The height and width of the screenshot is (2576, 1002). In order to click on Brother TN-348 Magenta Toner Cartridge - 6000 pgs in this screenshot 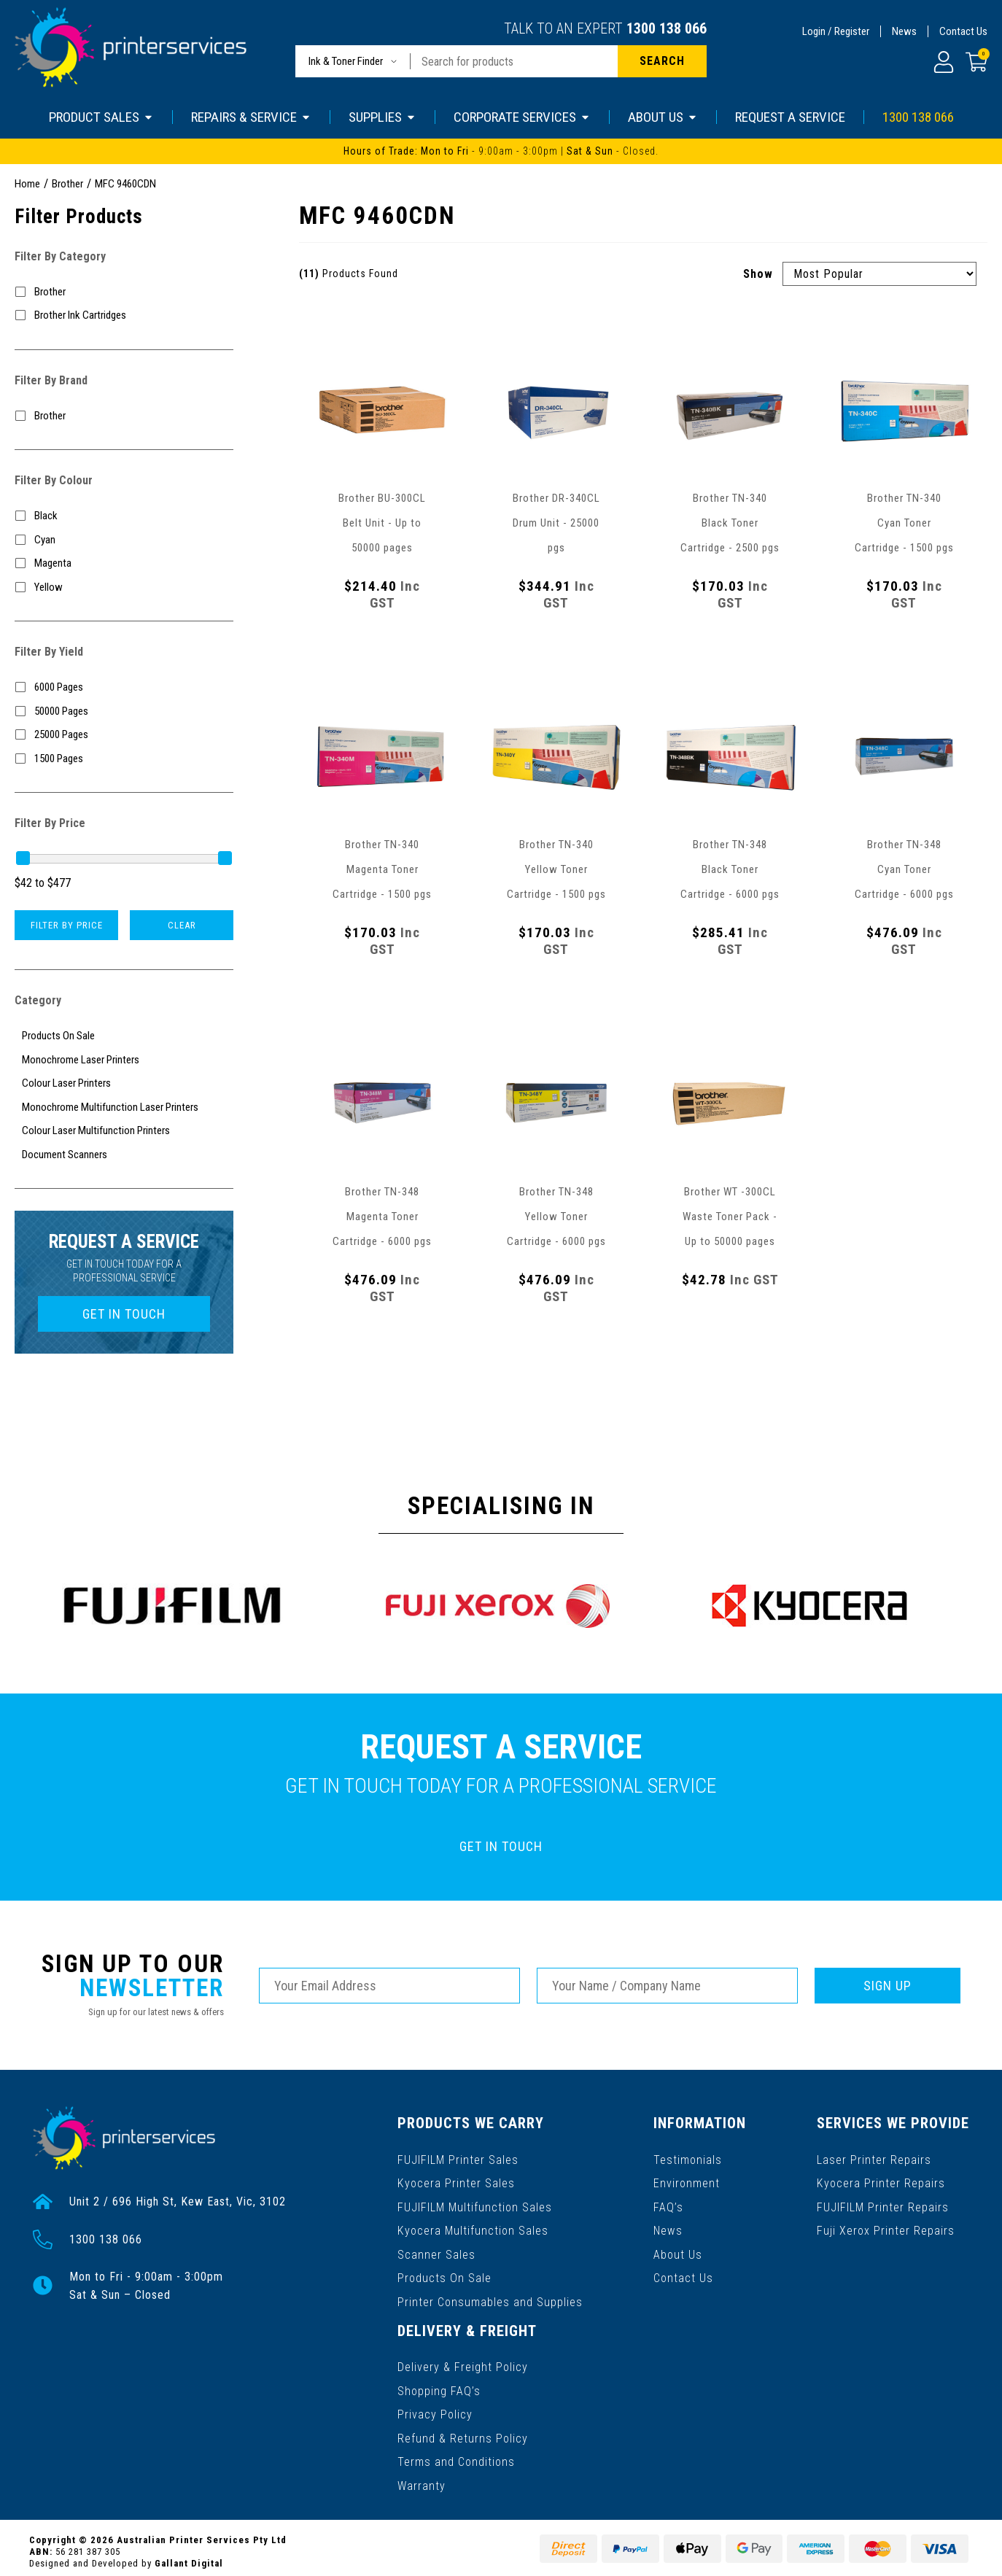, I will do `click(382, 1216)`.